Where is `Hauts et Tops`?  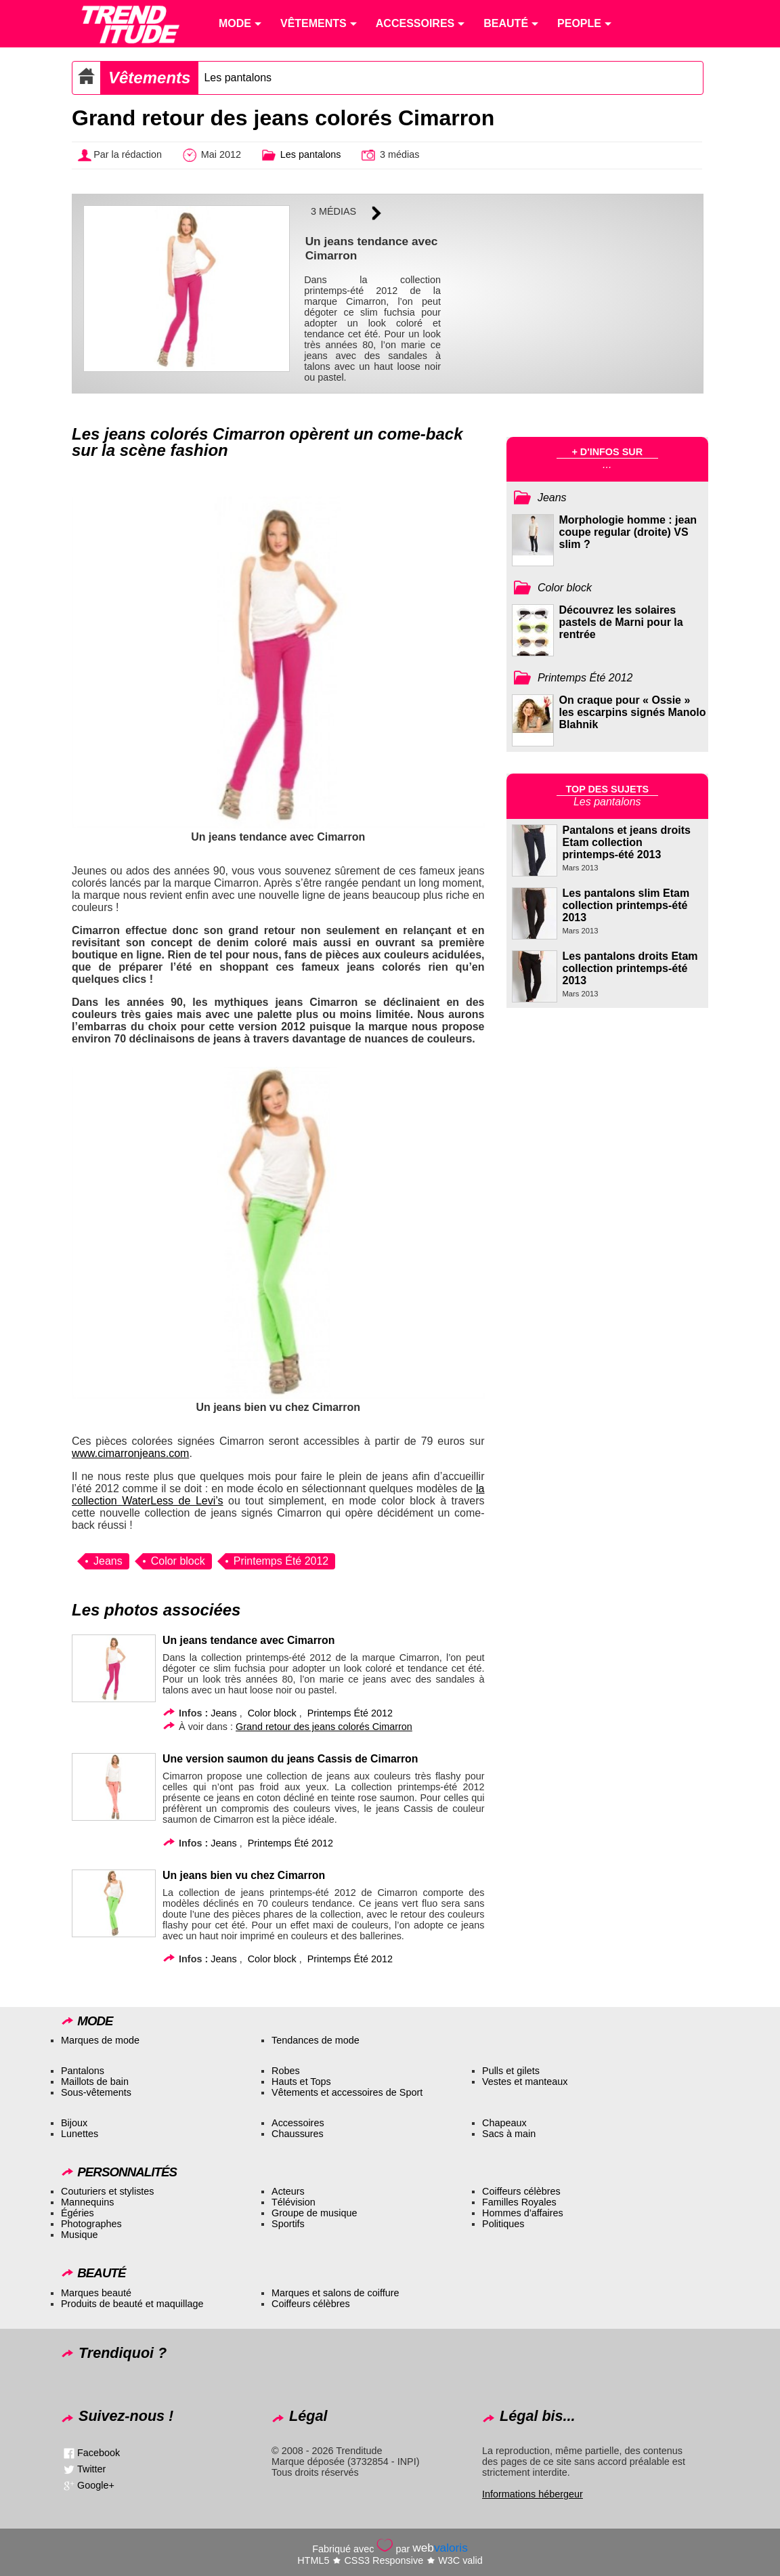 Hauts et Tops is located at coordinates (301, 2081).